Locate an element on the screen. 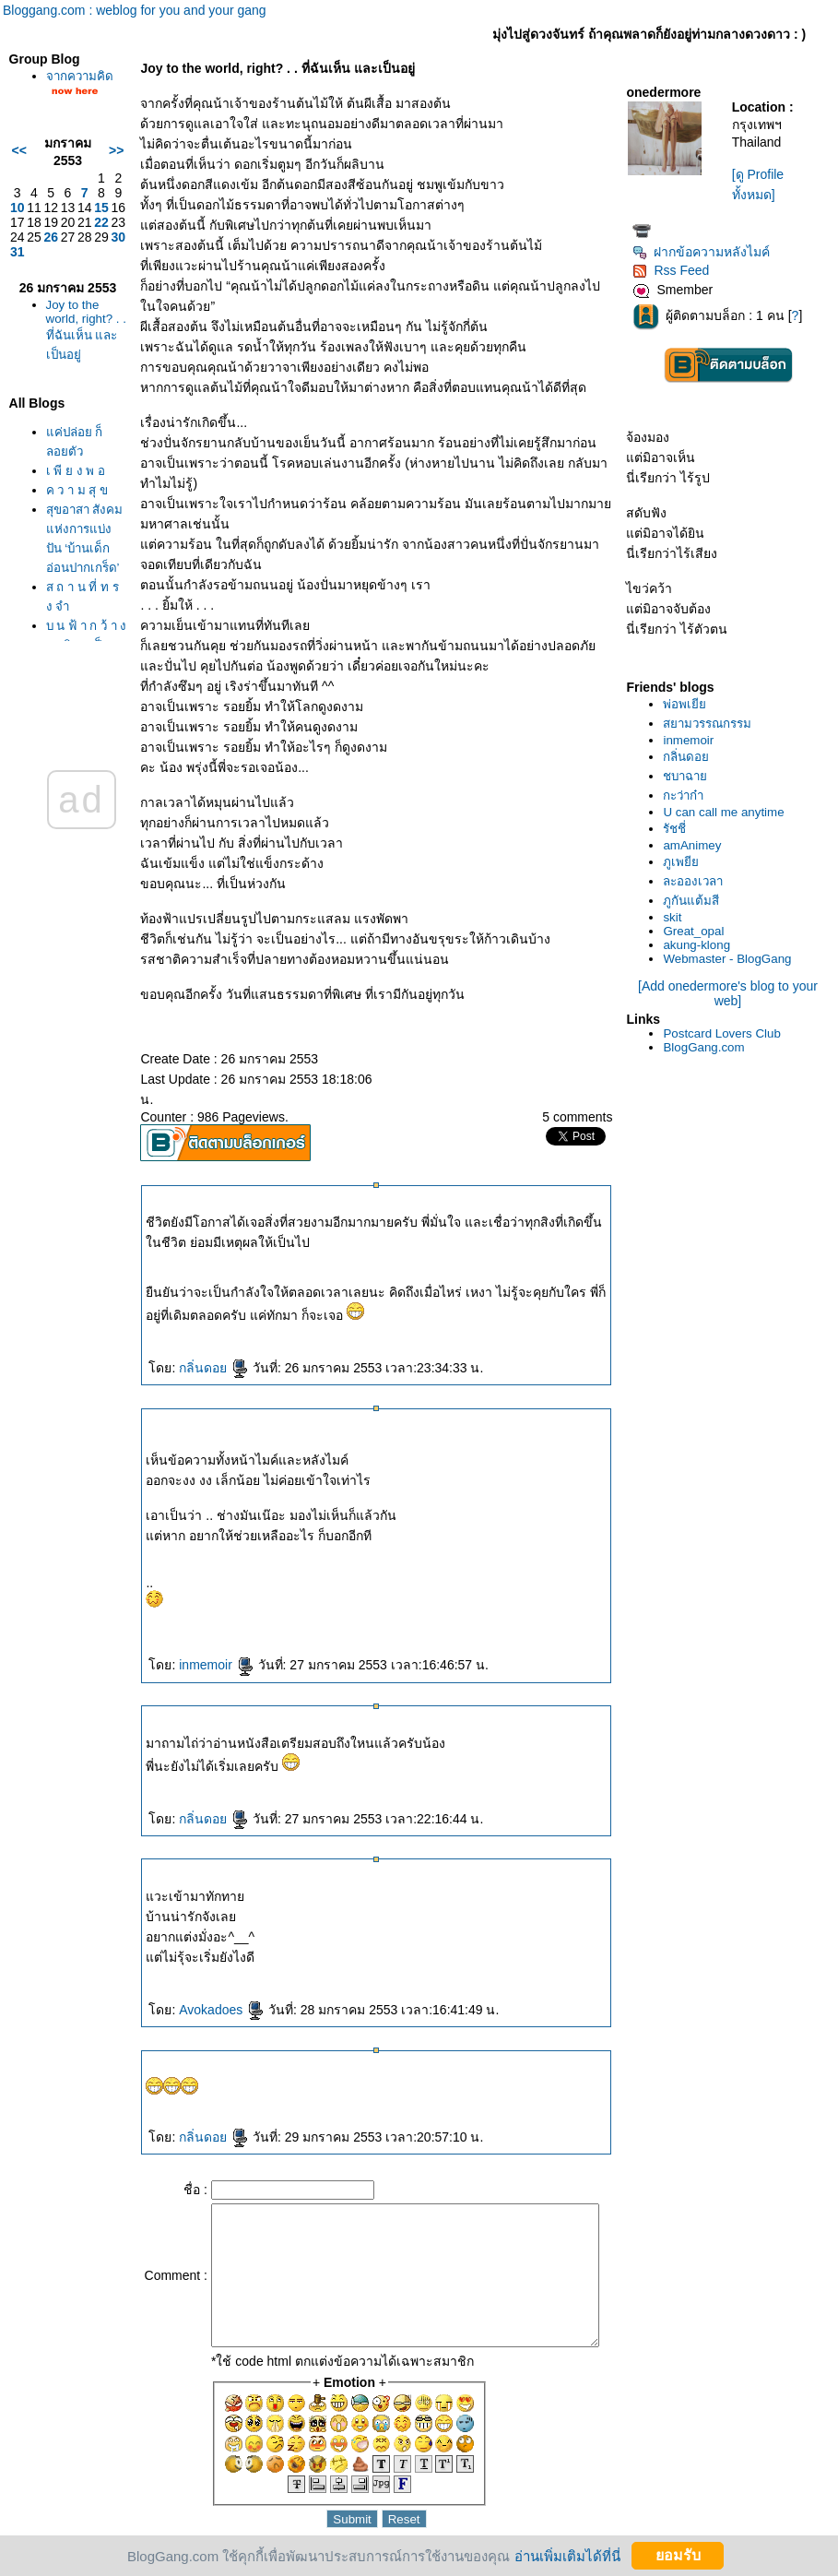 The image size is (838, 2576). ละอองเวลา is located at coordinates (697, 881).